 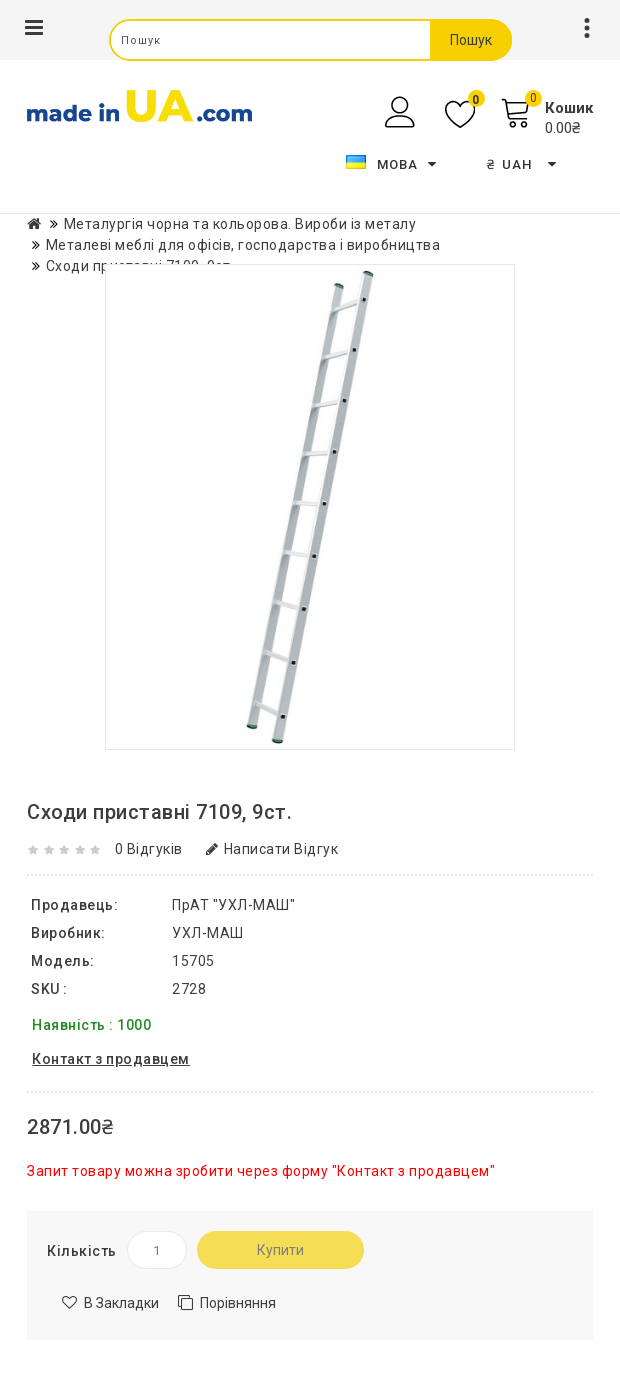 What do you see at coordinates (280, 1250) in the screenshot?
I see `Купити` at bounding box center [280, 1250].